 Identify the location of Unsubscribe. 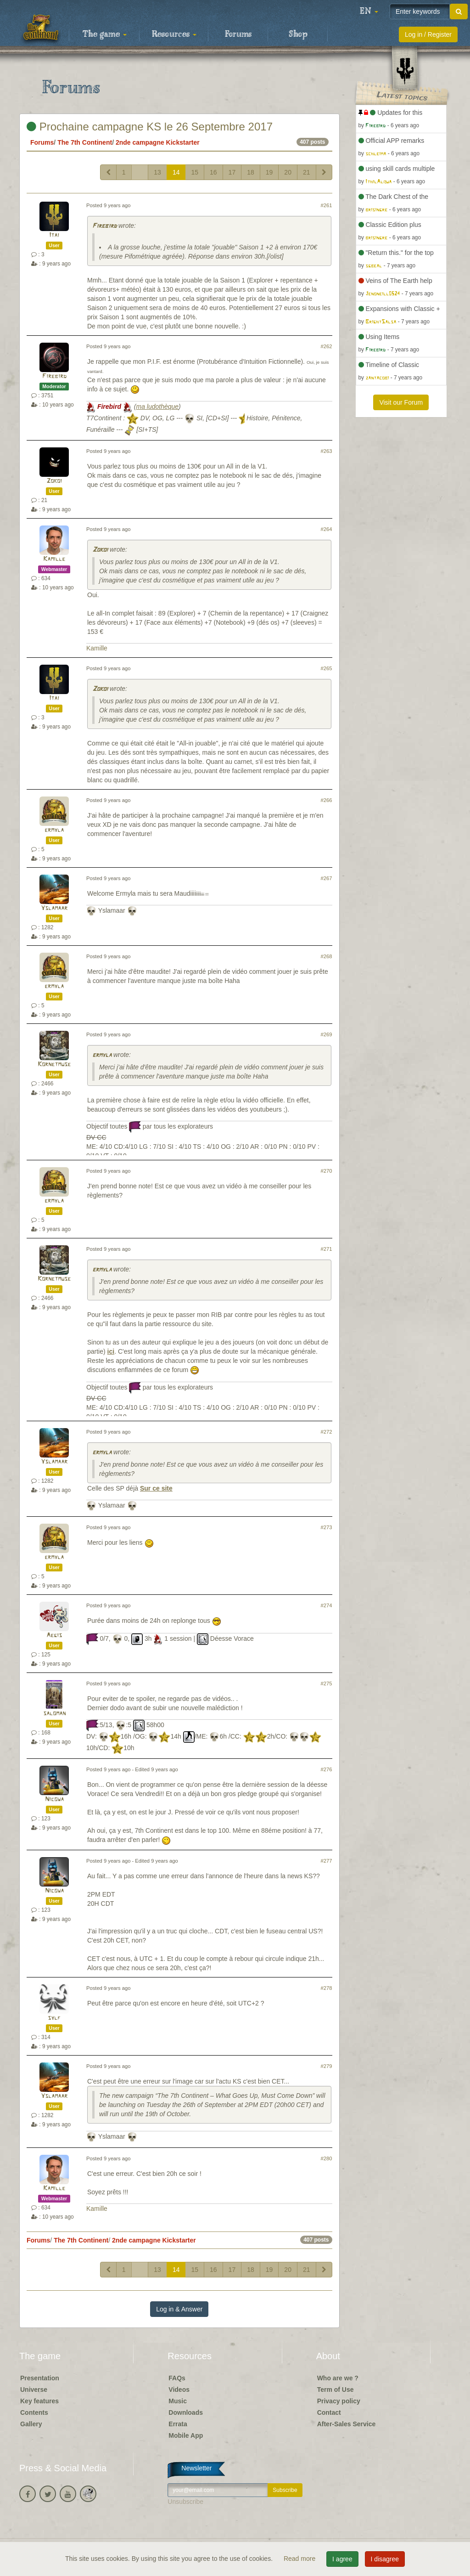
(185, 2501).